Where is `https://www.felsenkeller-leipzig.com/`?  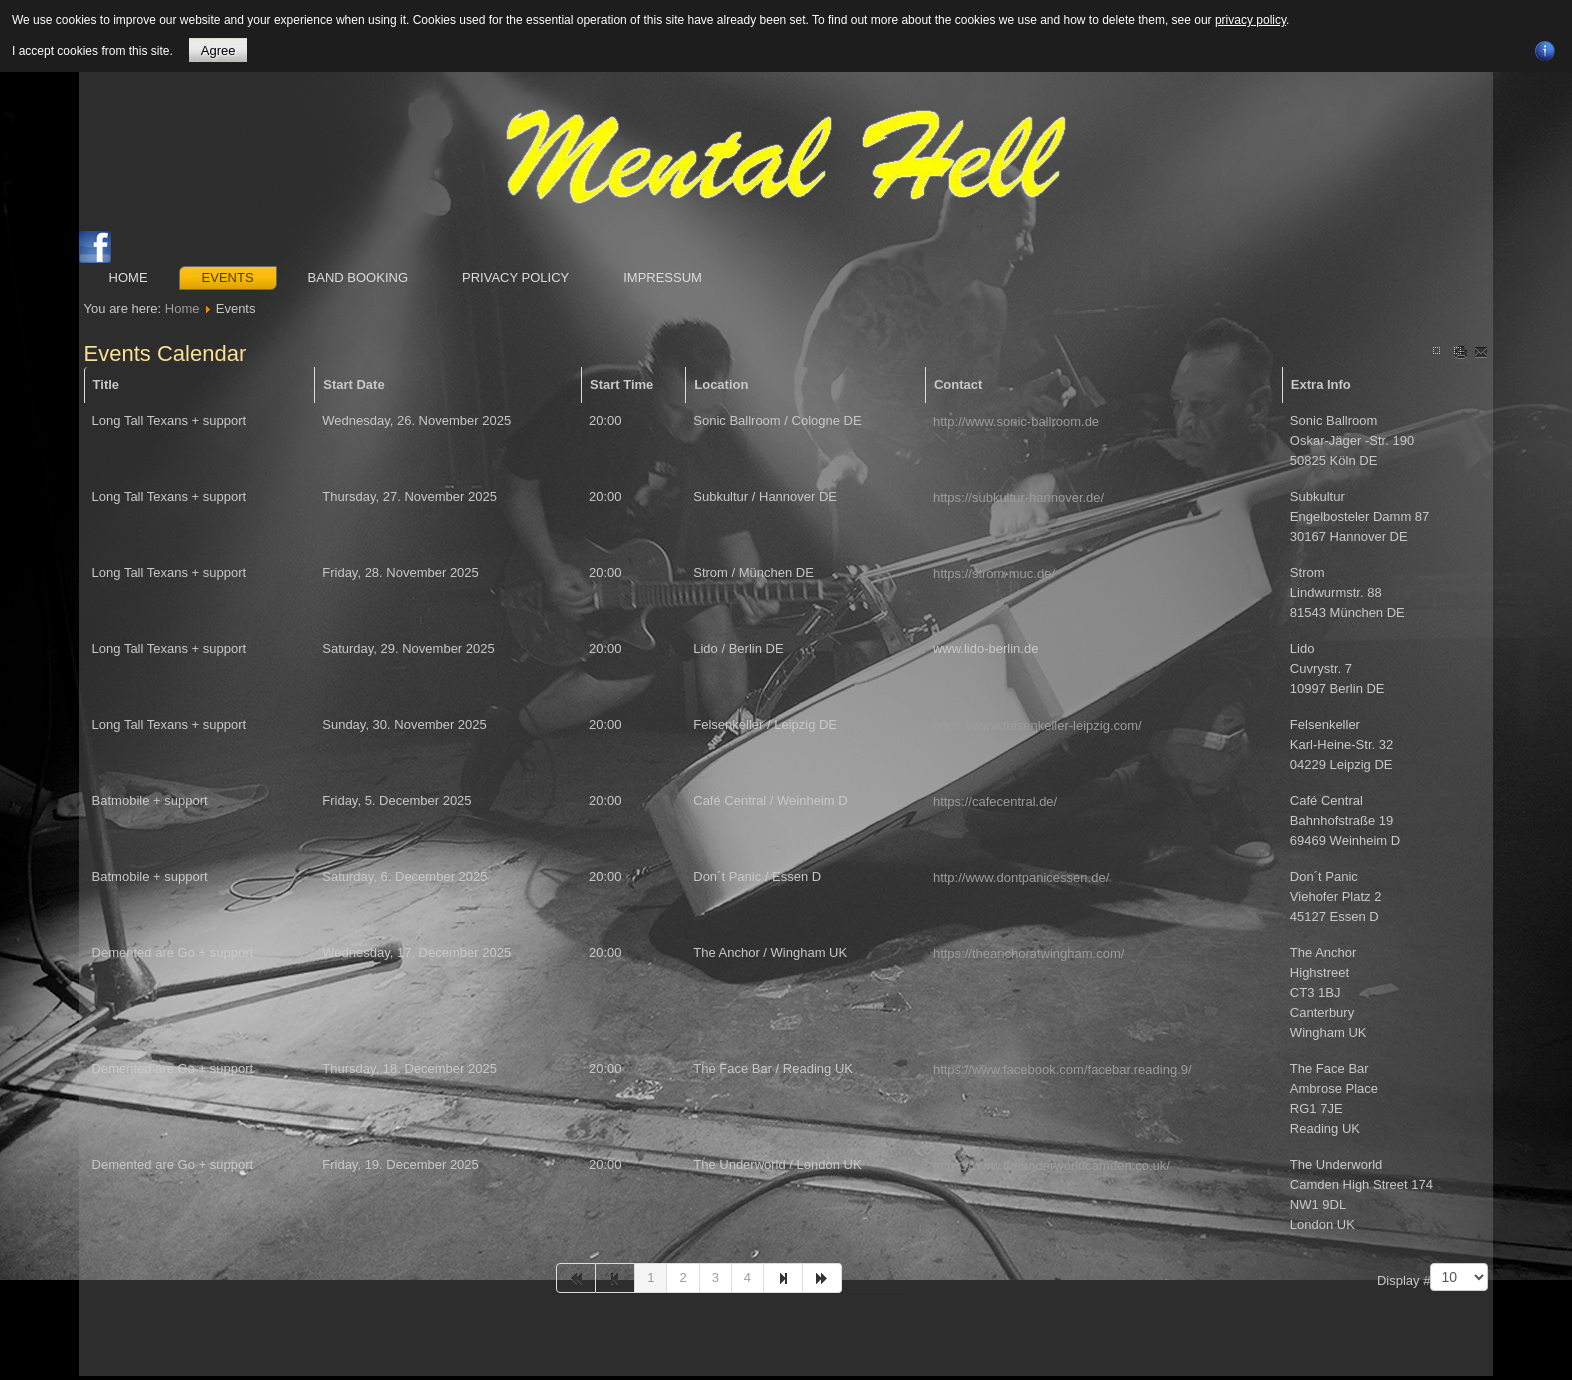
https://www.felsenkeller-leipzig.com/ is located at coordinates (1037, 725).